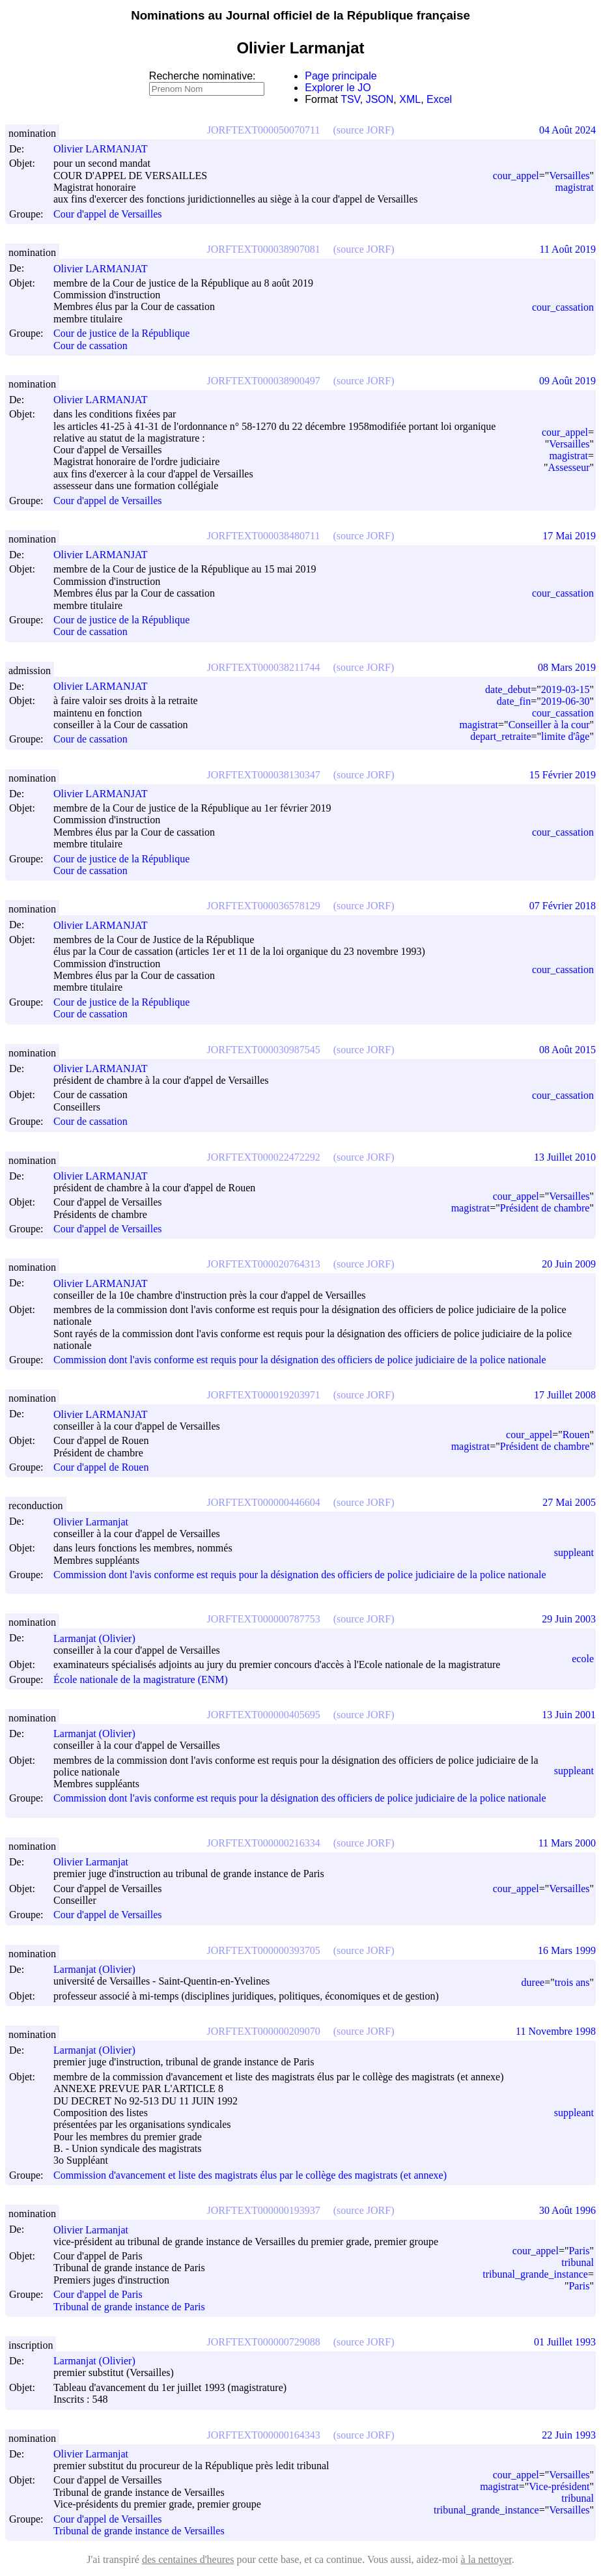 The image size is (601, 2576). What do you see at coordinates (263, 2435) in the screenshot?
I see `JORFTEXT000000164343` at bounding box center [263, 2435].